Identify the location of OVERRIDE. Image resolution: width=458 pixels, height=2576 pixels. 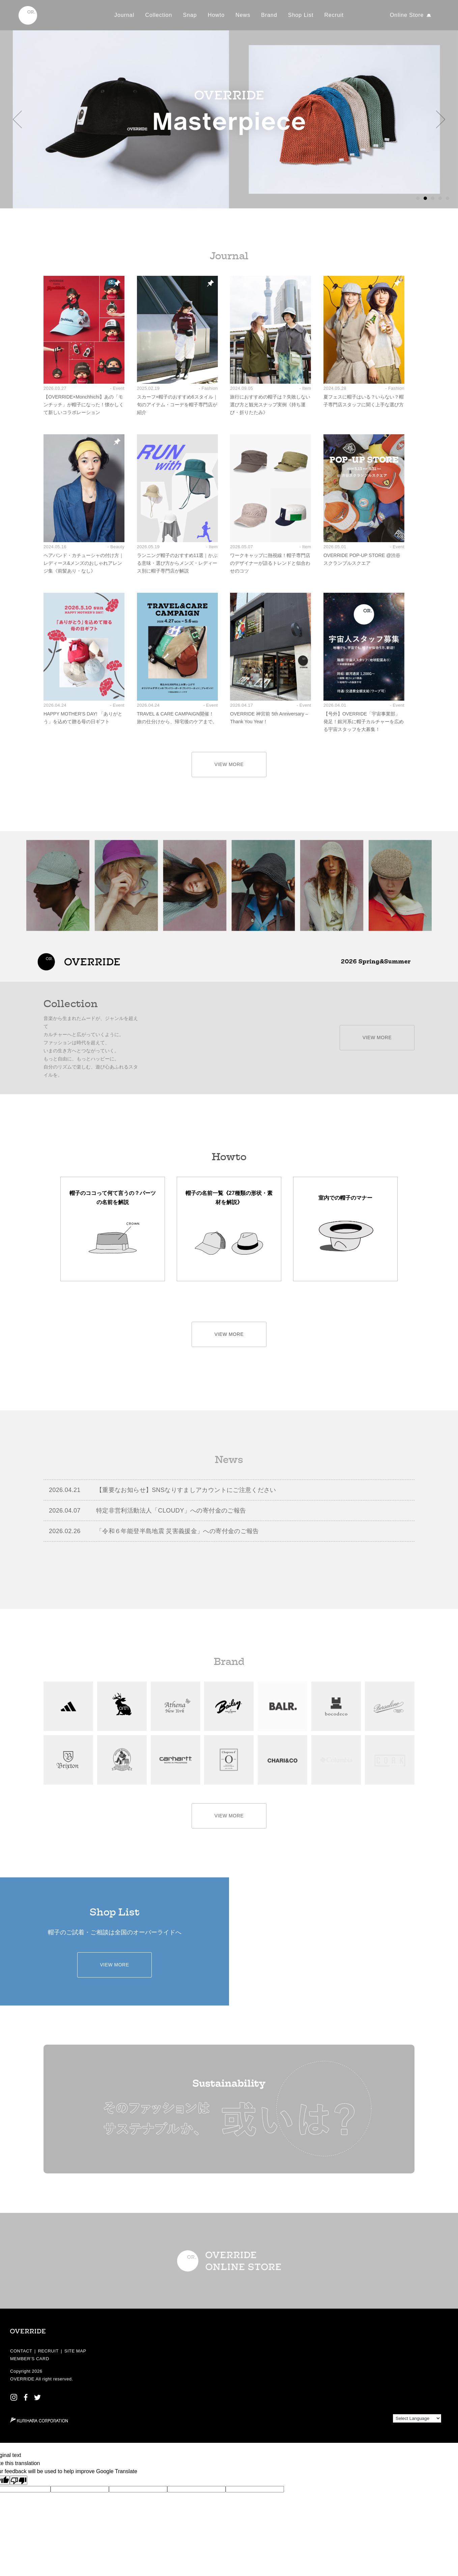
(22, 2378).